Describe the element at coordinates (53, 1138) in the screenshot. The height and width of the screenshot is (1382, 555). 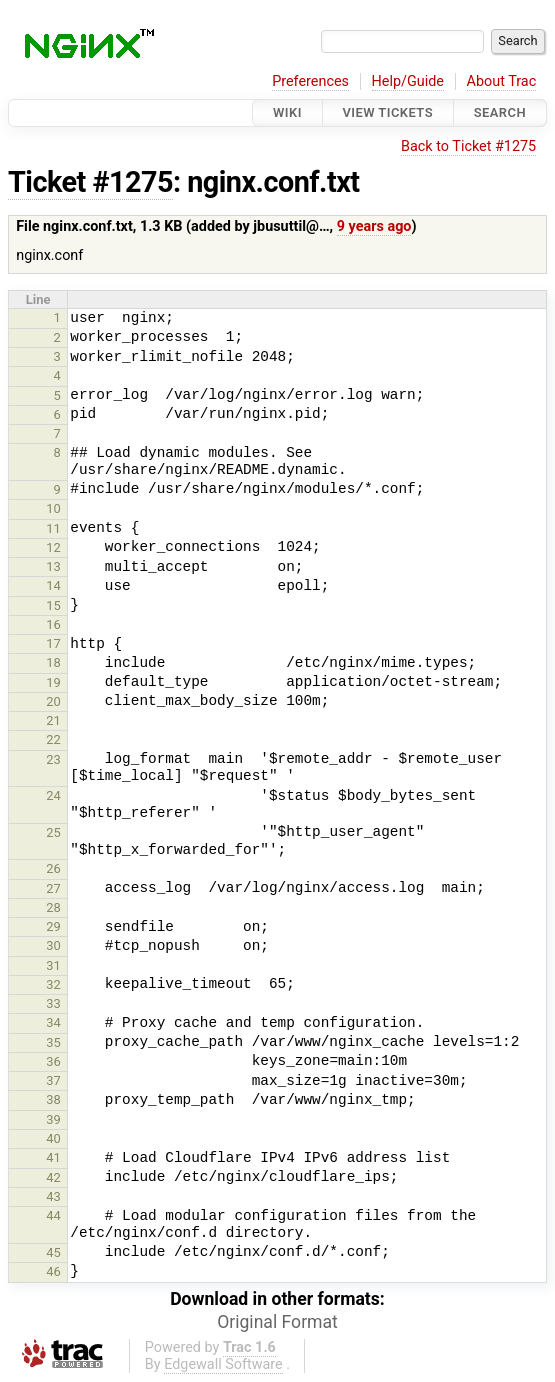
I see `40` at that location.